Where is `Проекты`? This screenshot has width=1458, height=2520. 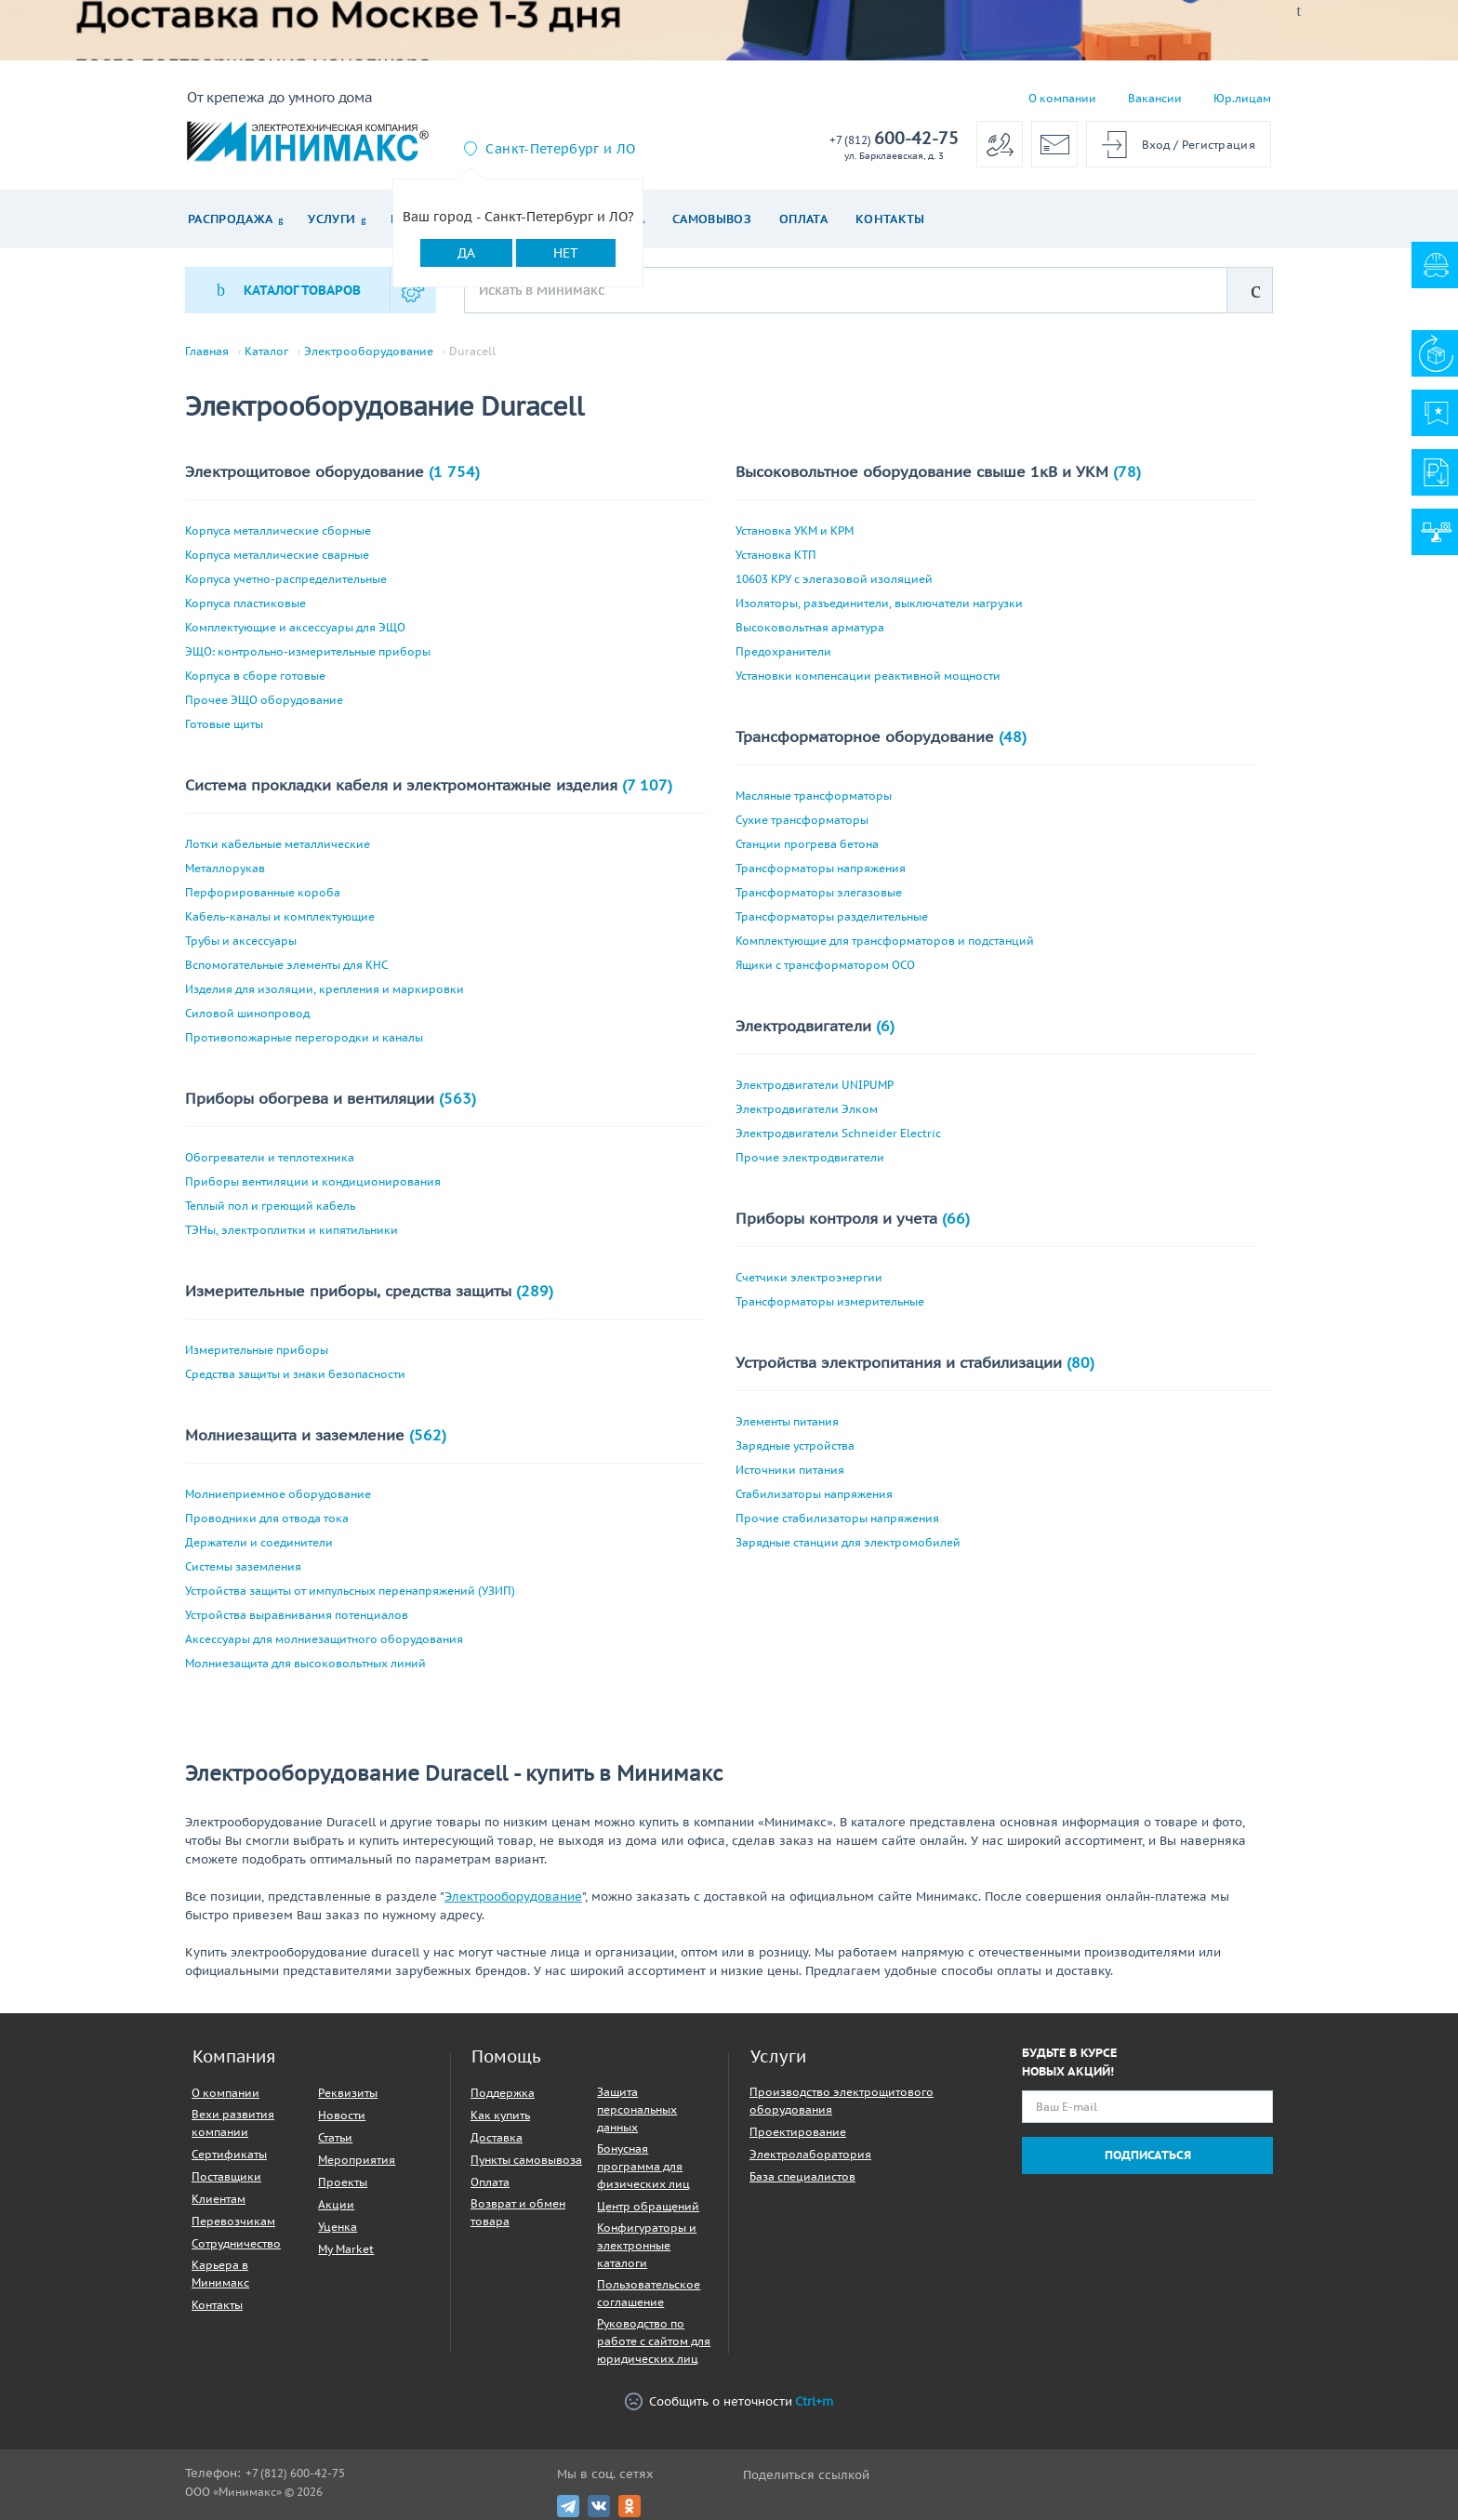
Проекты is located at coordinates (342, 2182).